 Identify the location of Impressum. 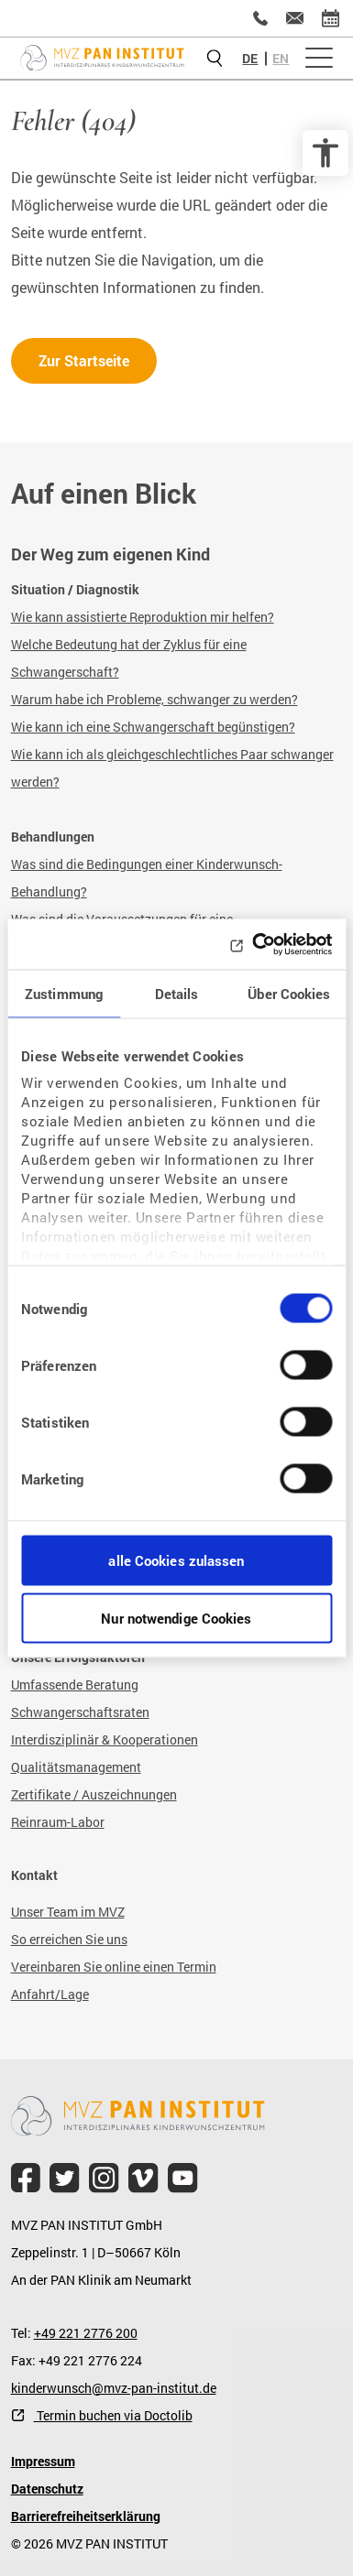
(43, 2461).